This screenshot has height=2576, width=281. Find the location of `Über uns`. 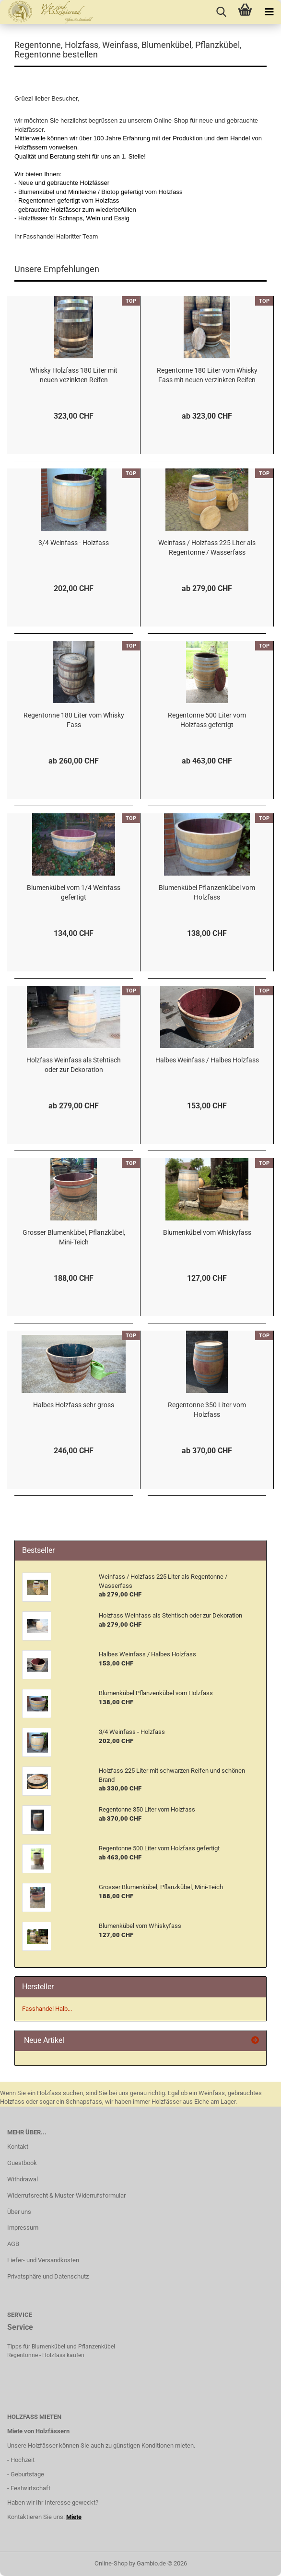

Über uns is located at coordinates (19, 2211).